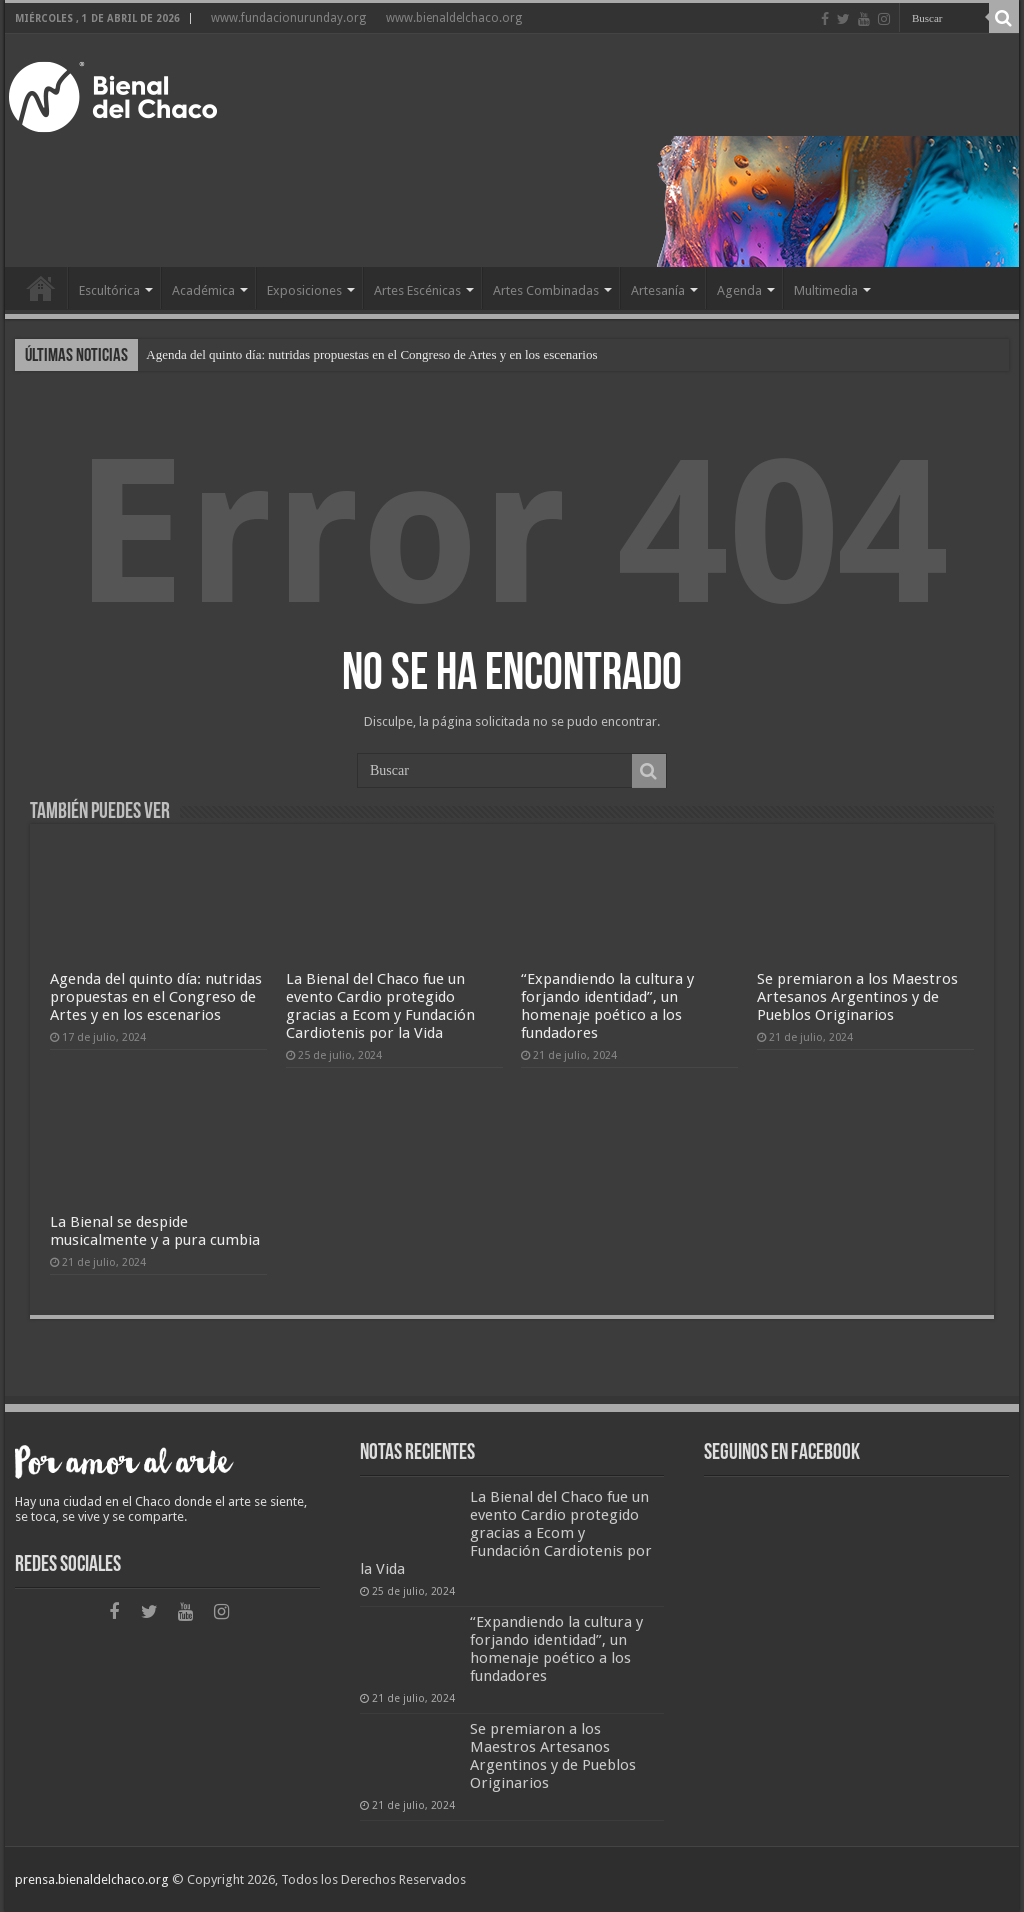 Image resolution: width=1024 pixels, height=1912 pixels. Describe the element at coordinates (41, 288) in the screenshot. I see `Home` at that location.